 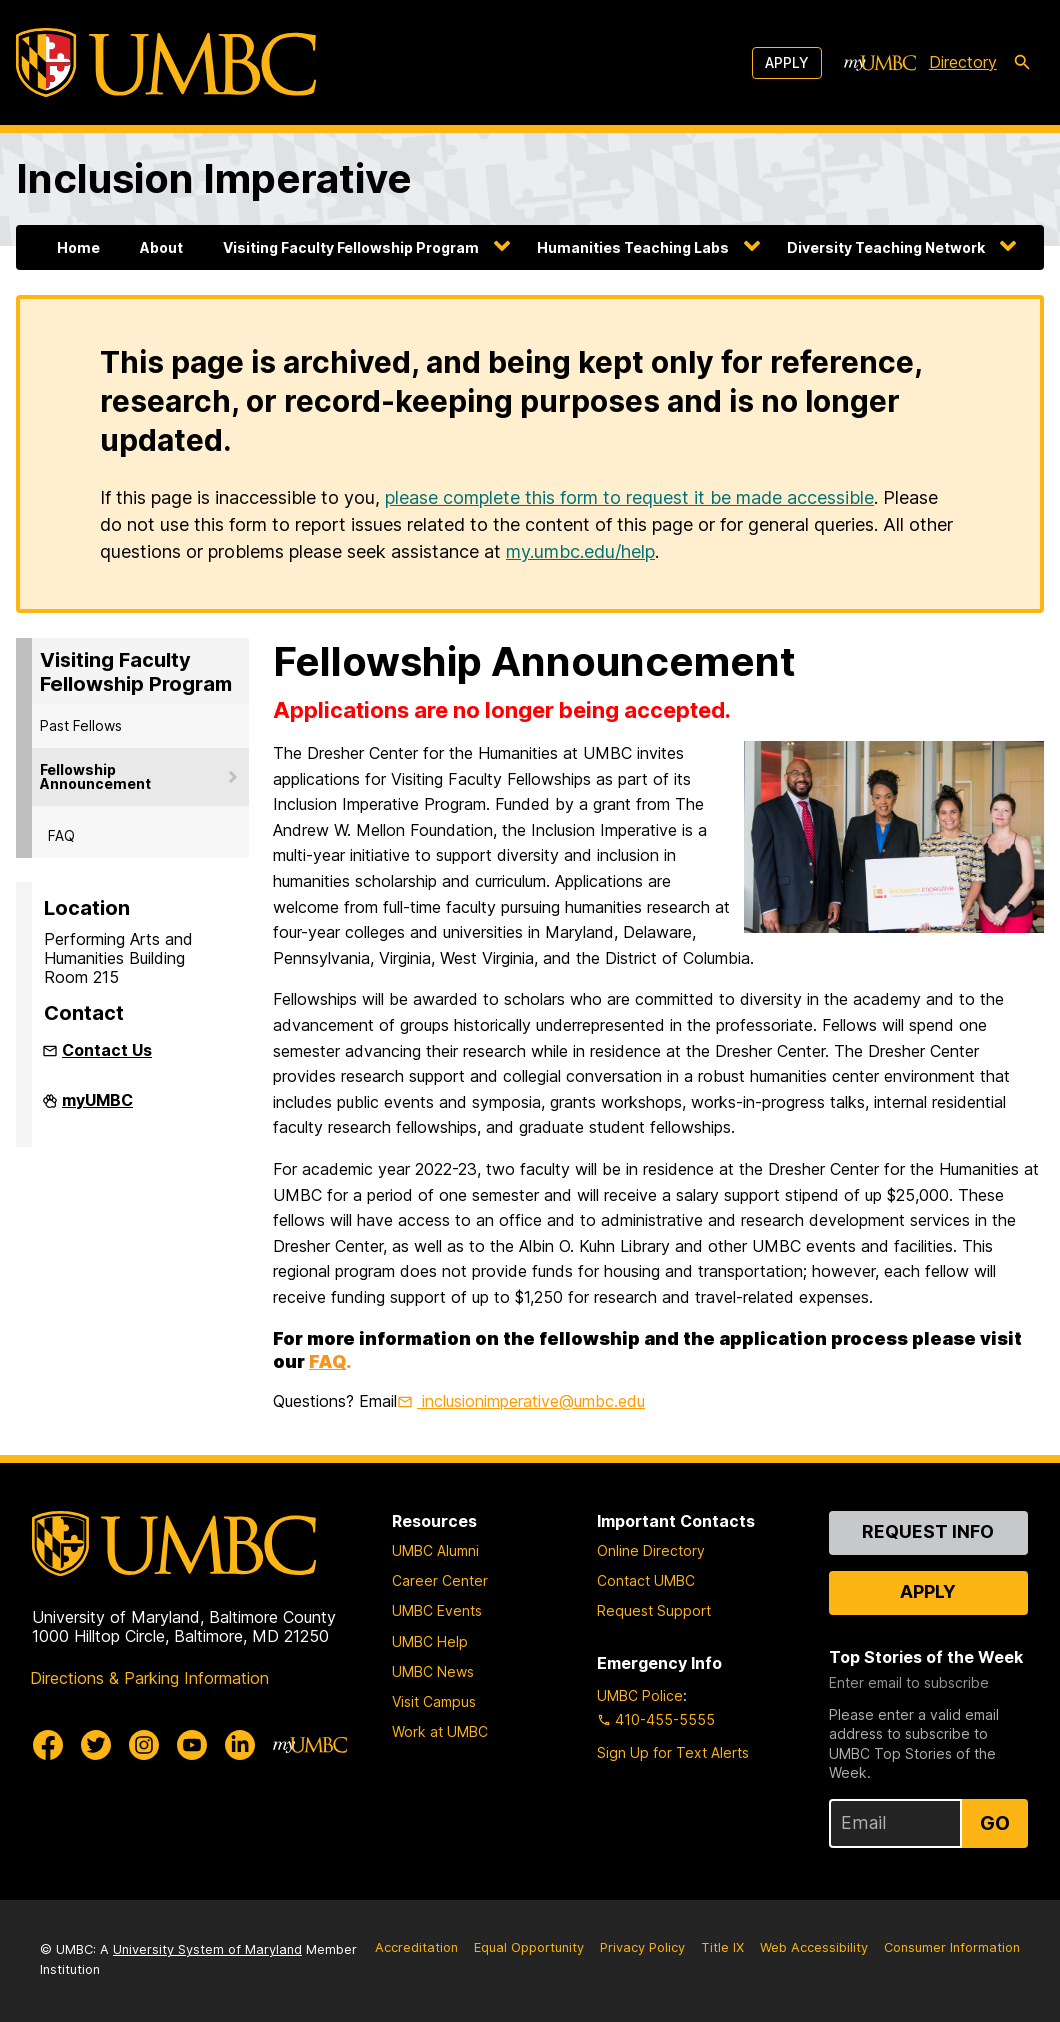 I want to click on Request Support, so click(x=654, y=1610).